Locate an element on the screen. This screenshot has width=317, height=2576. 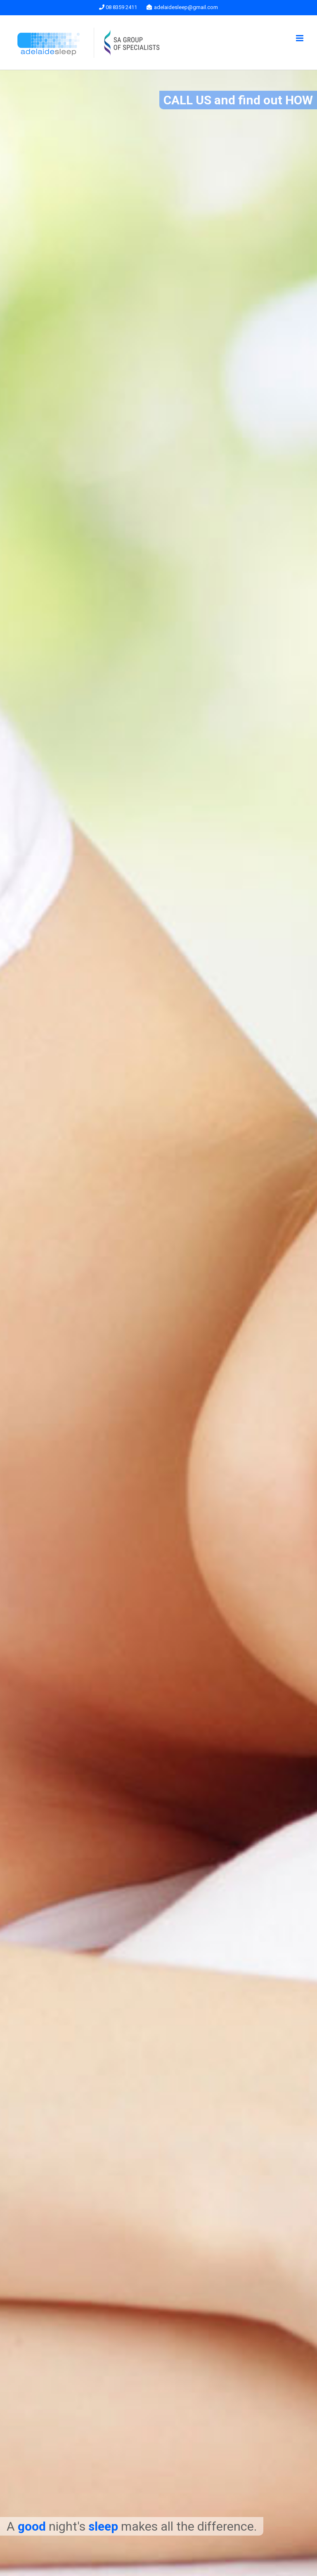
08 8359 2411 is located at coordinates (118, 7).